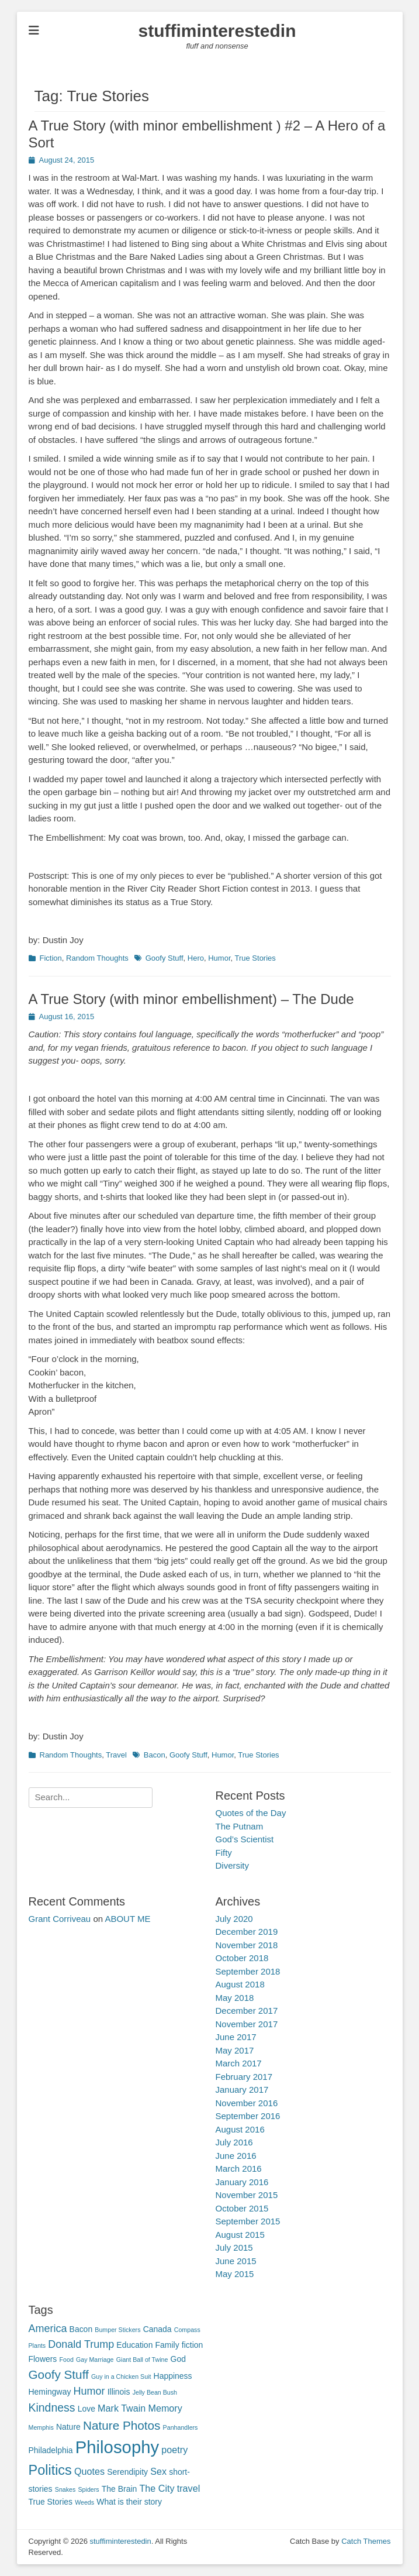 Image resolution: width=419 pixels, height=2576 pixels. I want to click on Fiction, so click(51, 958).